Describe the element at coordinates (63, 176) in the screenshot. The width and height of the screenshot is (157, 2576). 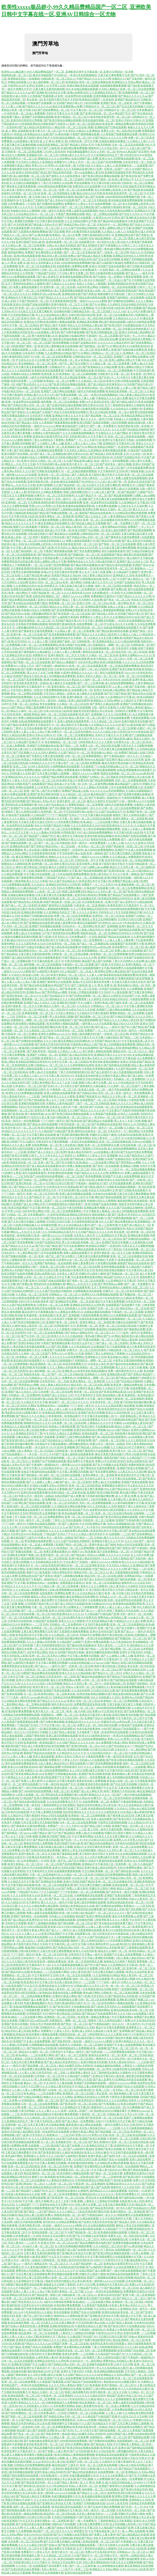
I see `国产激情久久久久影院老熟女` at that location.